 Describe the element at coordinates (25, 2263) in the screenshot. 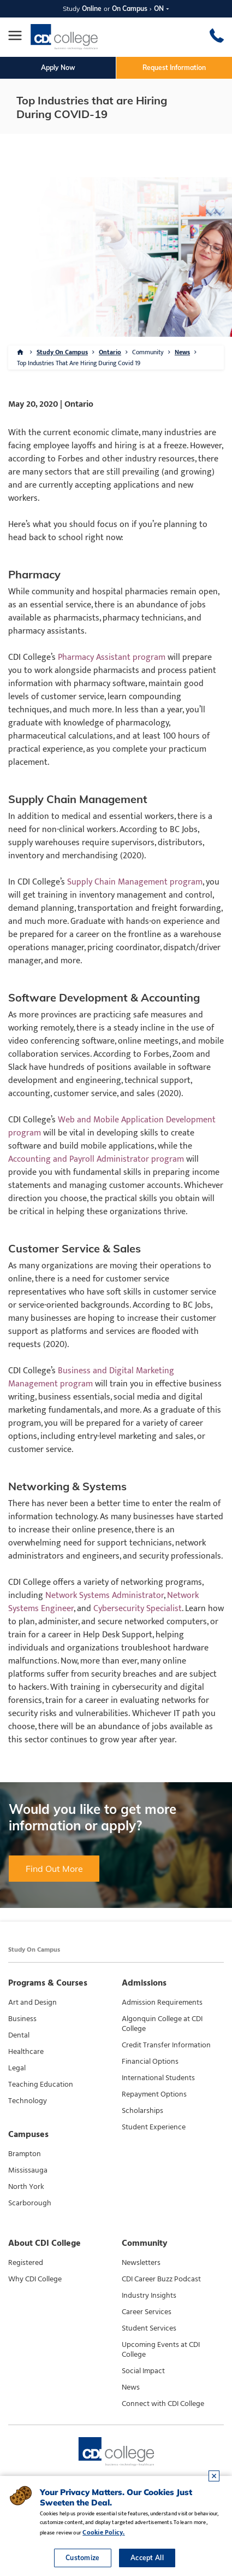

I see `Registered` at that location.